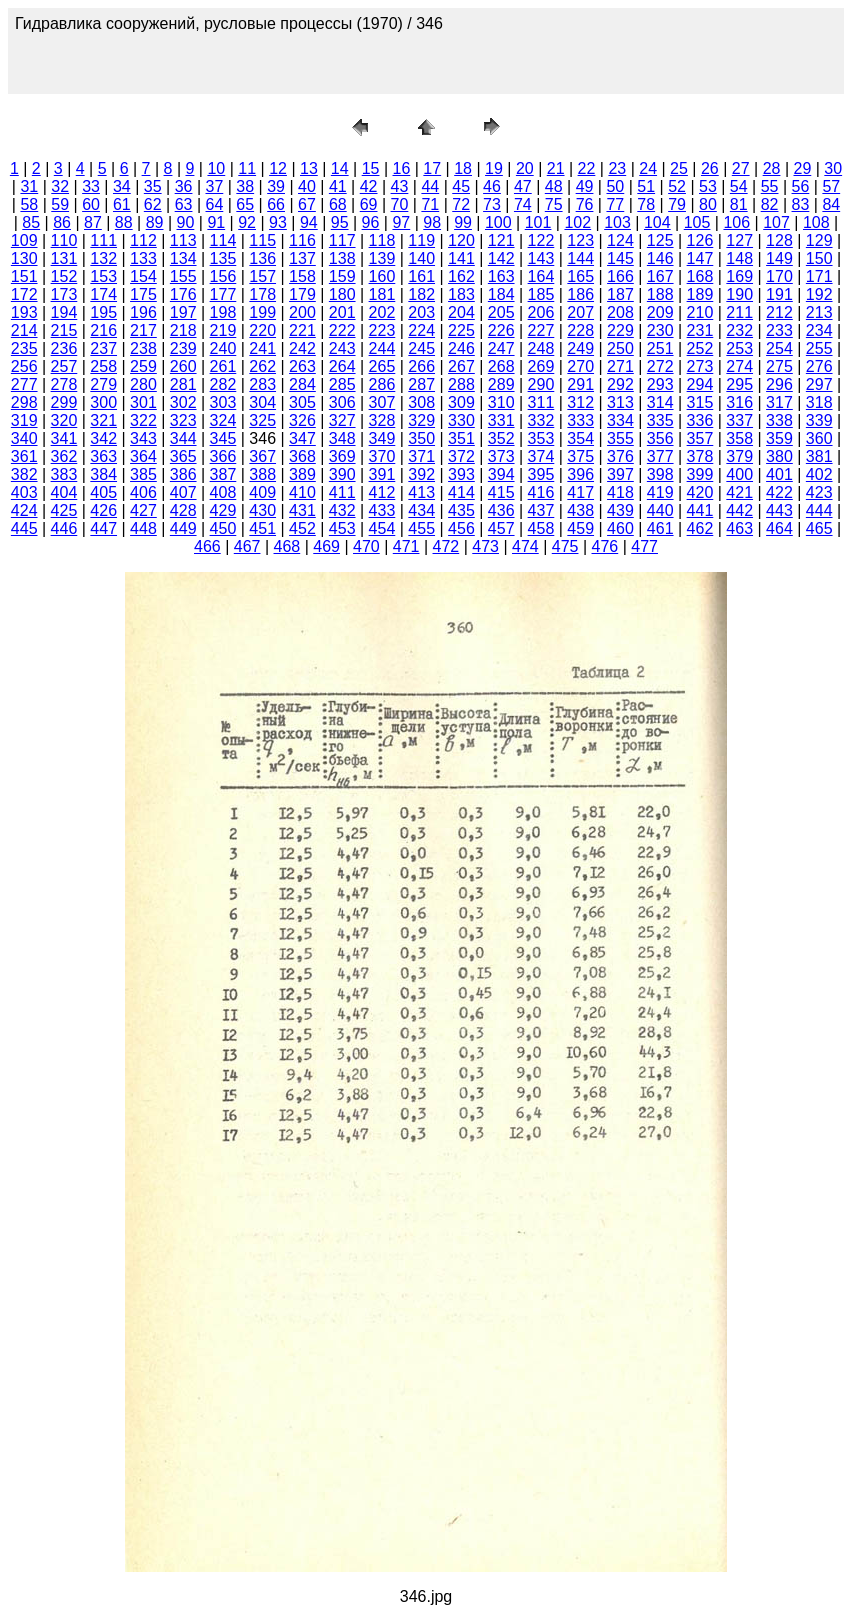 This screenshot has width=852, height=1622. What do you see at coordinates (523, 204) in the screenshot?
I see `74` at bounding box center [523, 204].